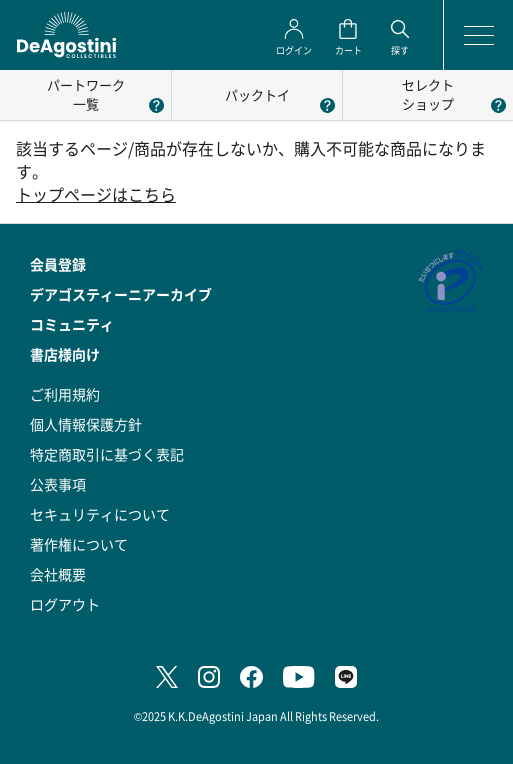 The height and width of the screenshot is (764, 513). What do you see at coordinates (65, 604) in the screenshot?
I see `ログアウト` at bounding box center [65, 604].